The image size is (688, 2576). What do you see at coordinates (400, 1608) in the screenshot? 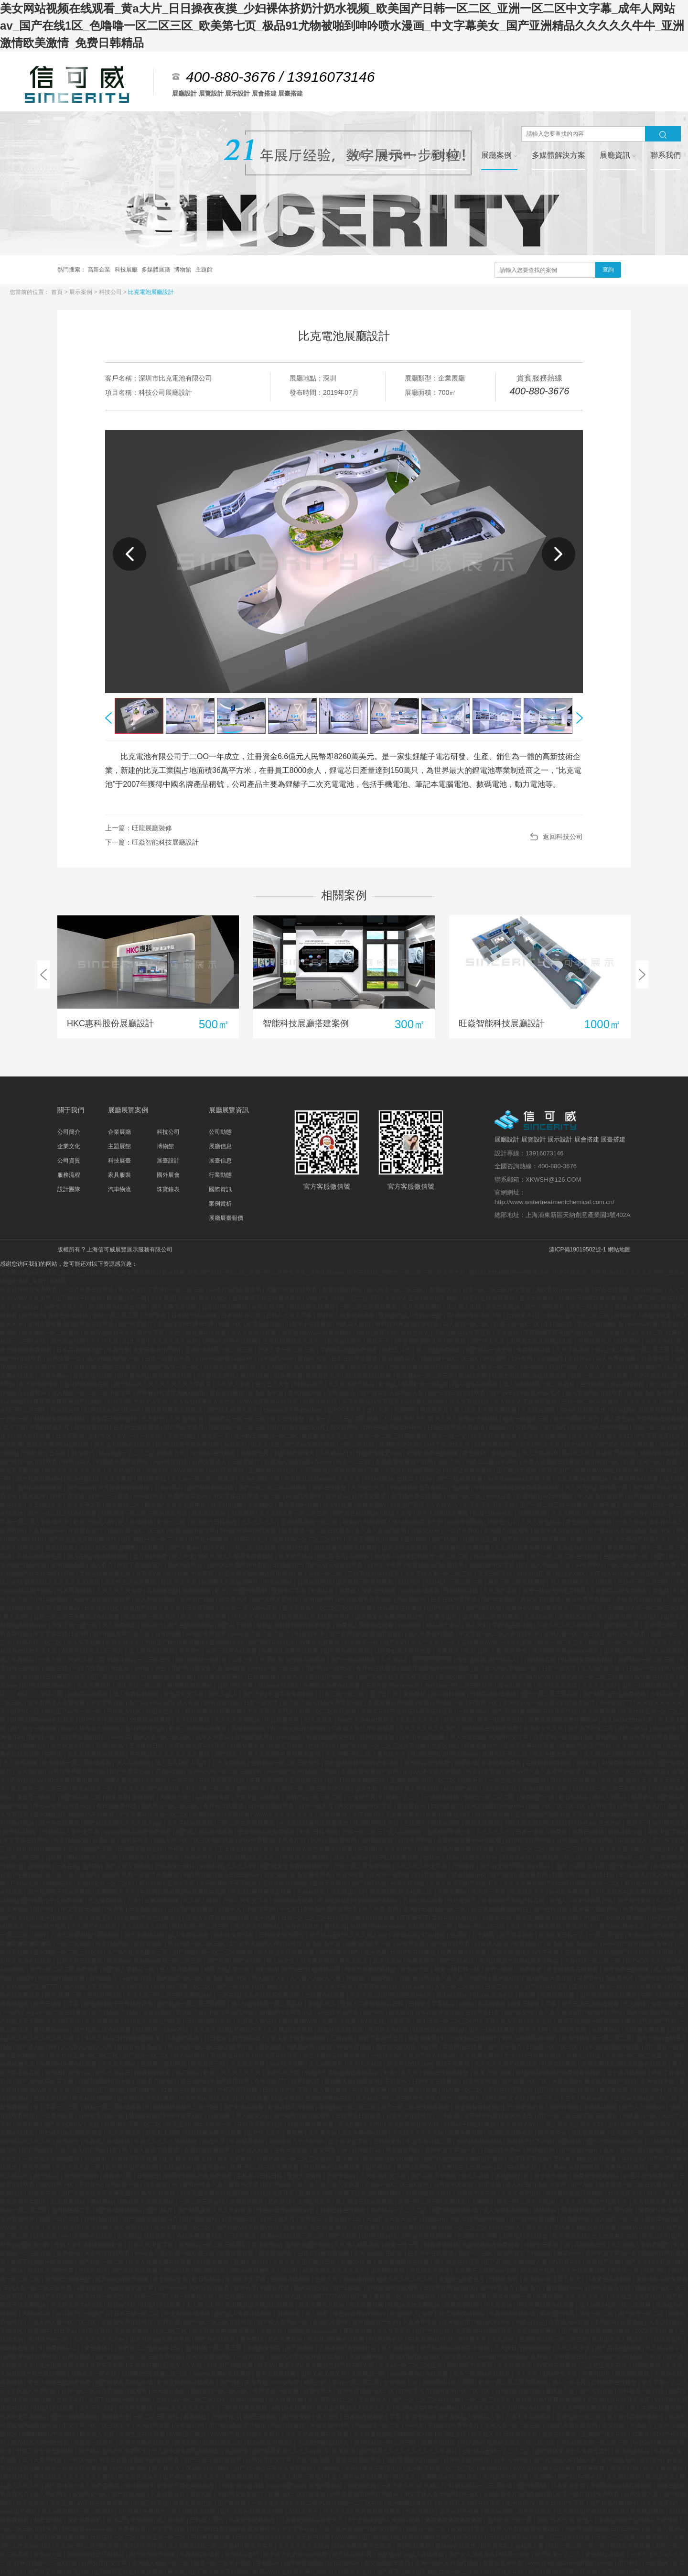
I see `日韩高清在线播放` at bounding box center [400, 1608].